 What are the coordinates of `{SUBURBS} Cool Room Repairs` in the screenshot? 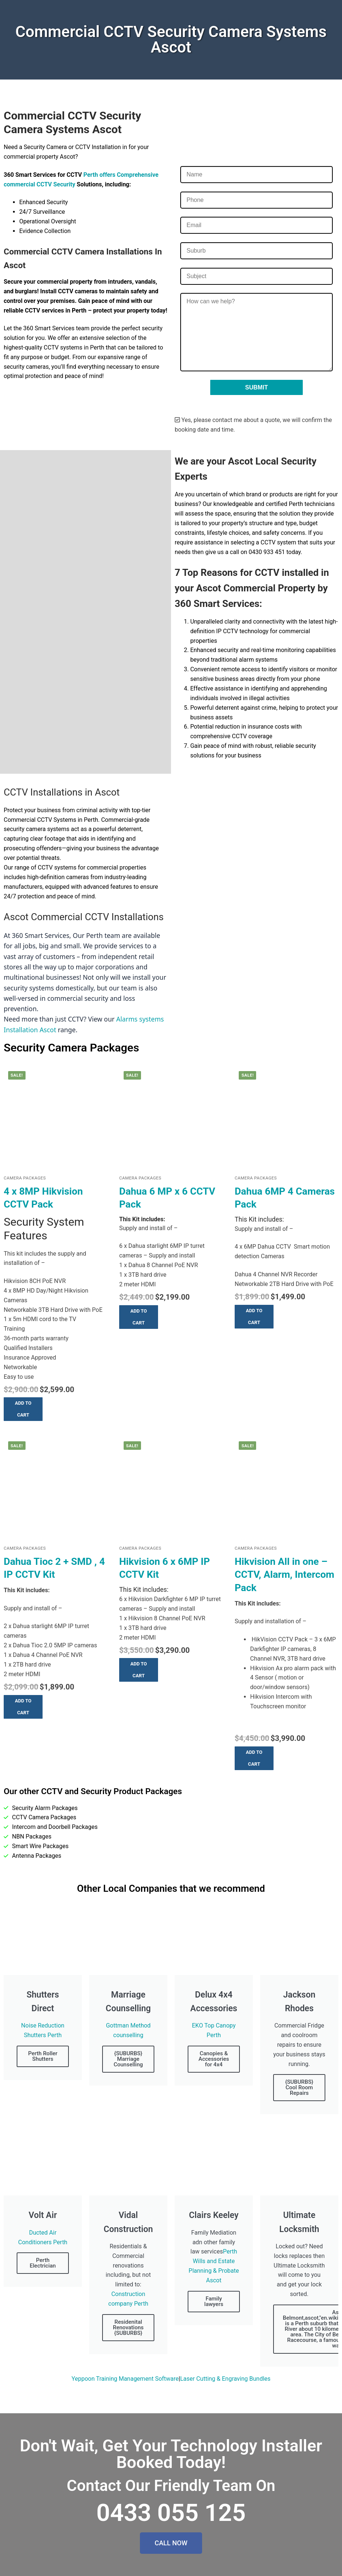 It's located at (299, 2087).